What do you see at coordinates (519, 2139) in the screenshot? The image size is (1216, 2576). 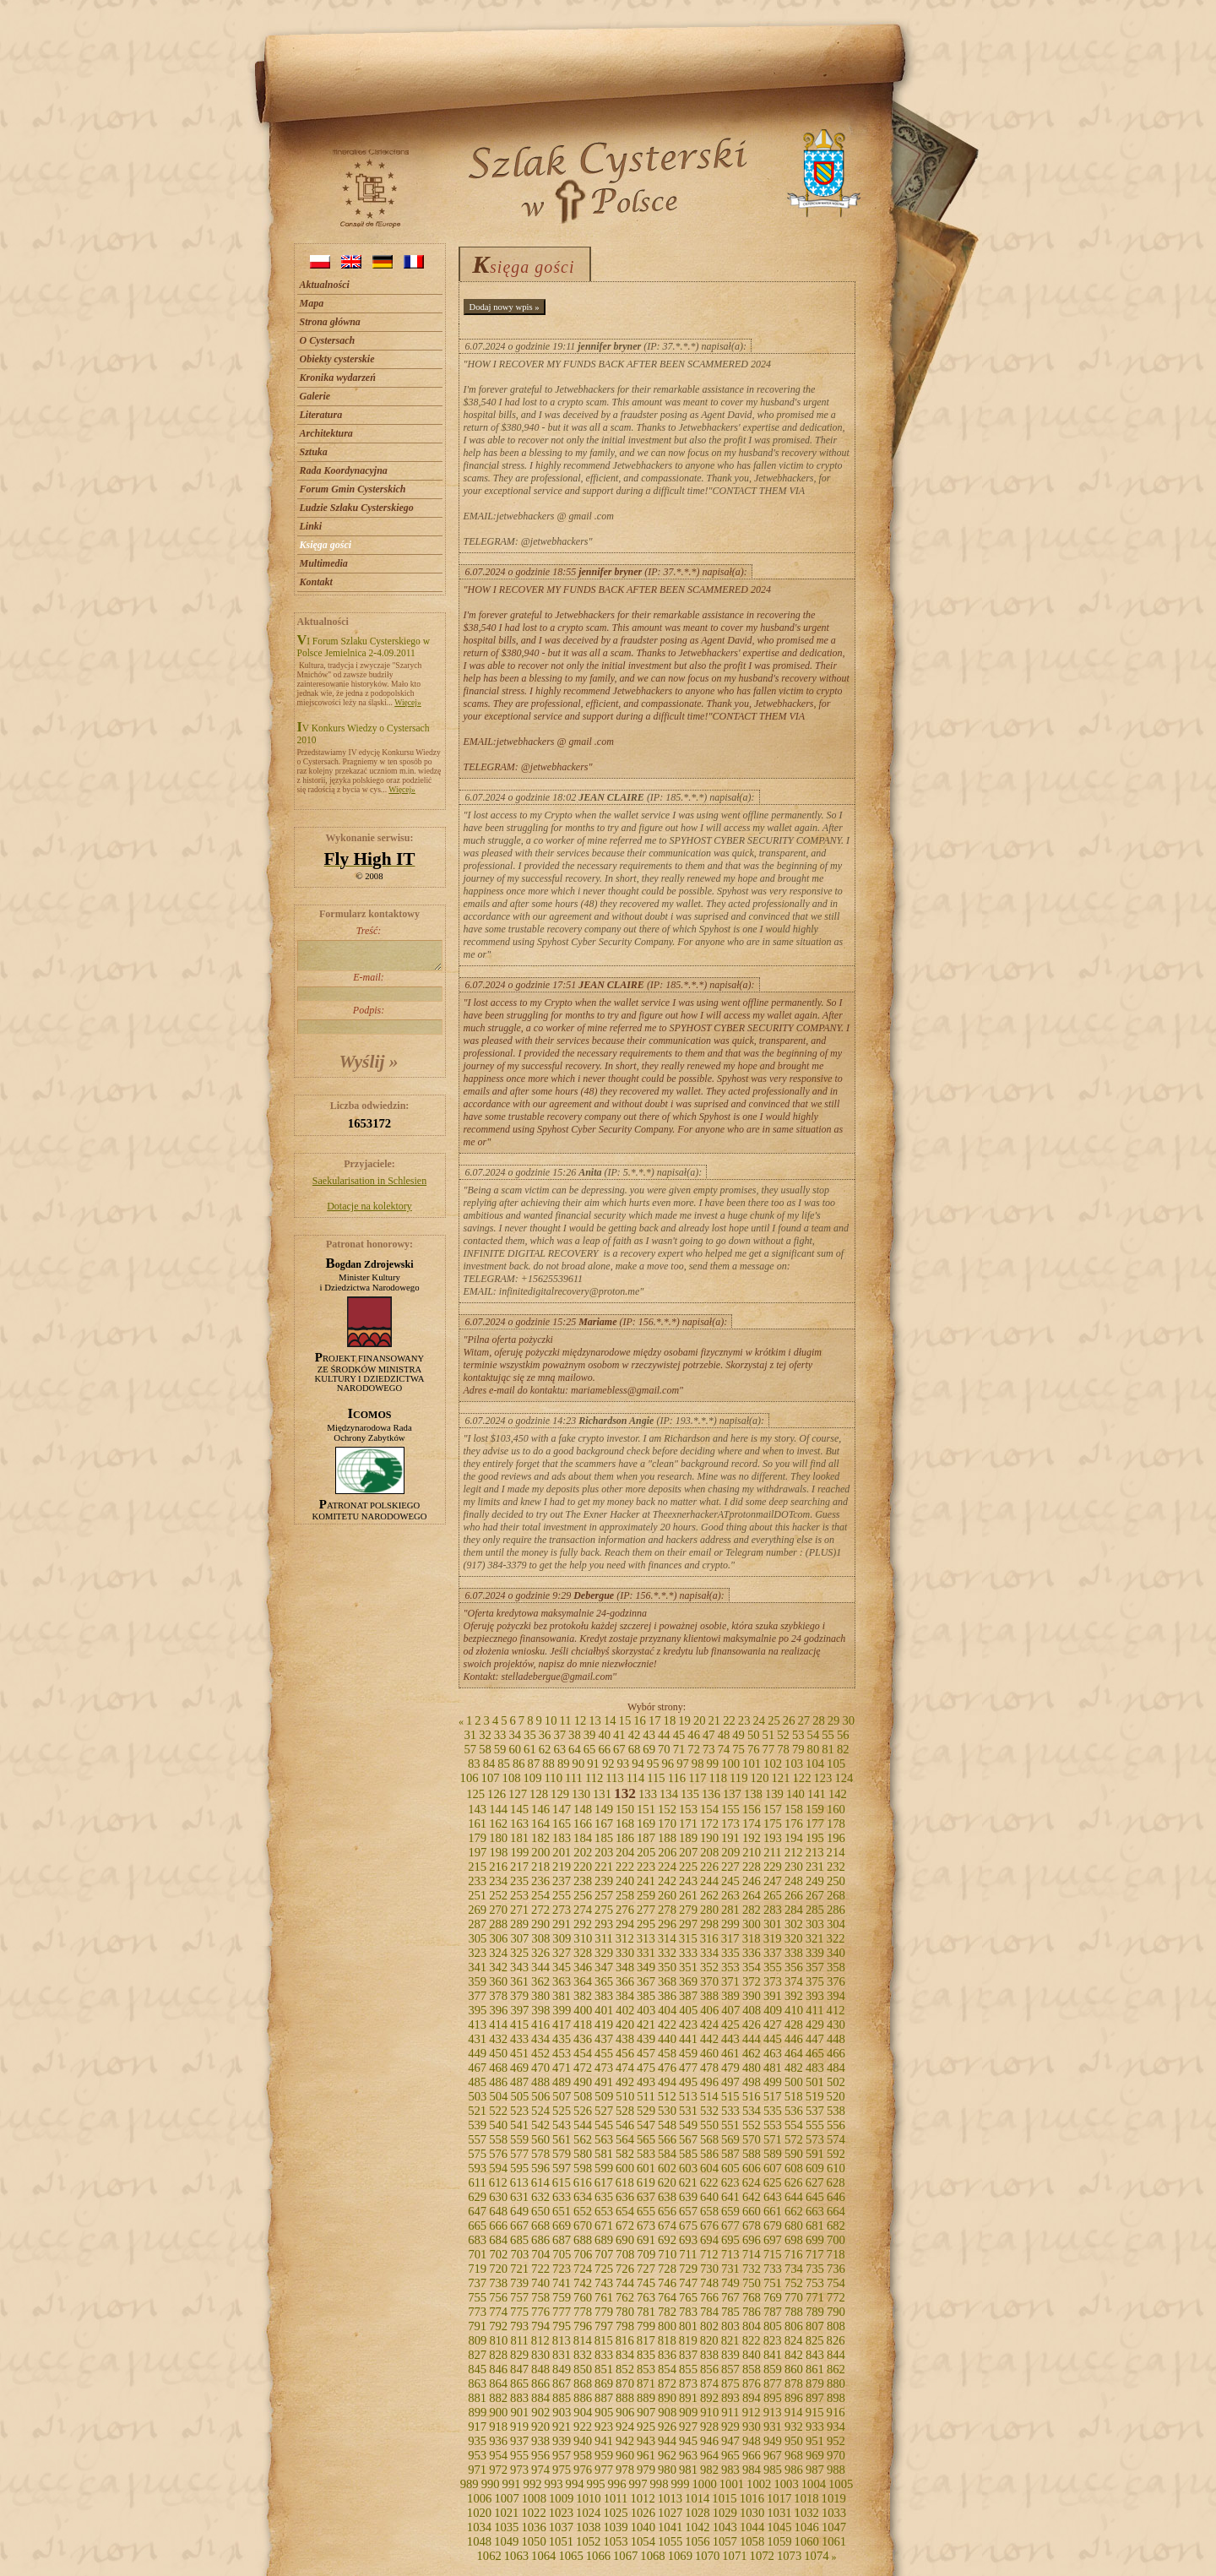 I see `559` at bounding box center [519, 2139].